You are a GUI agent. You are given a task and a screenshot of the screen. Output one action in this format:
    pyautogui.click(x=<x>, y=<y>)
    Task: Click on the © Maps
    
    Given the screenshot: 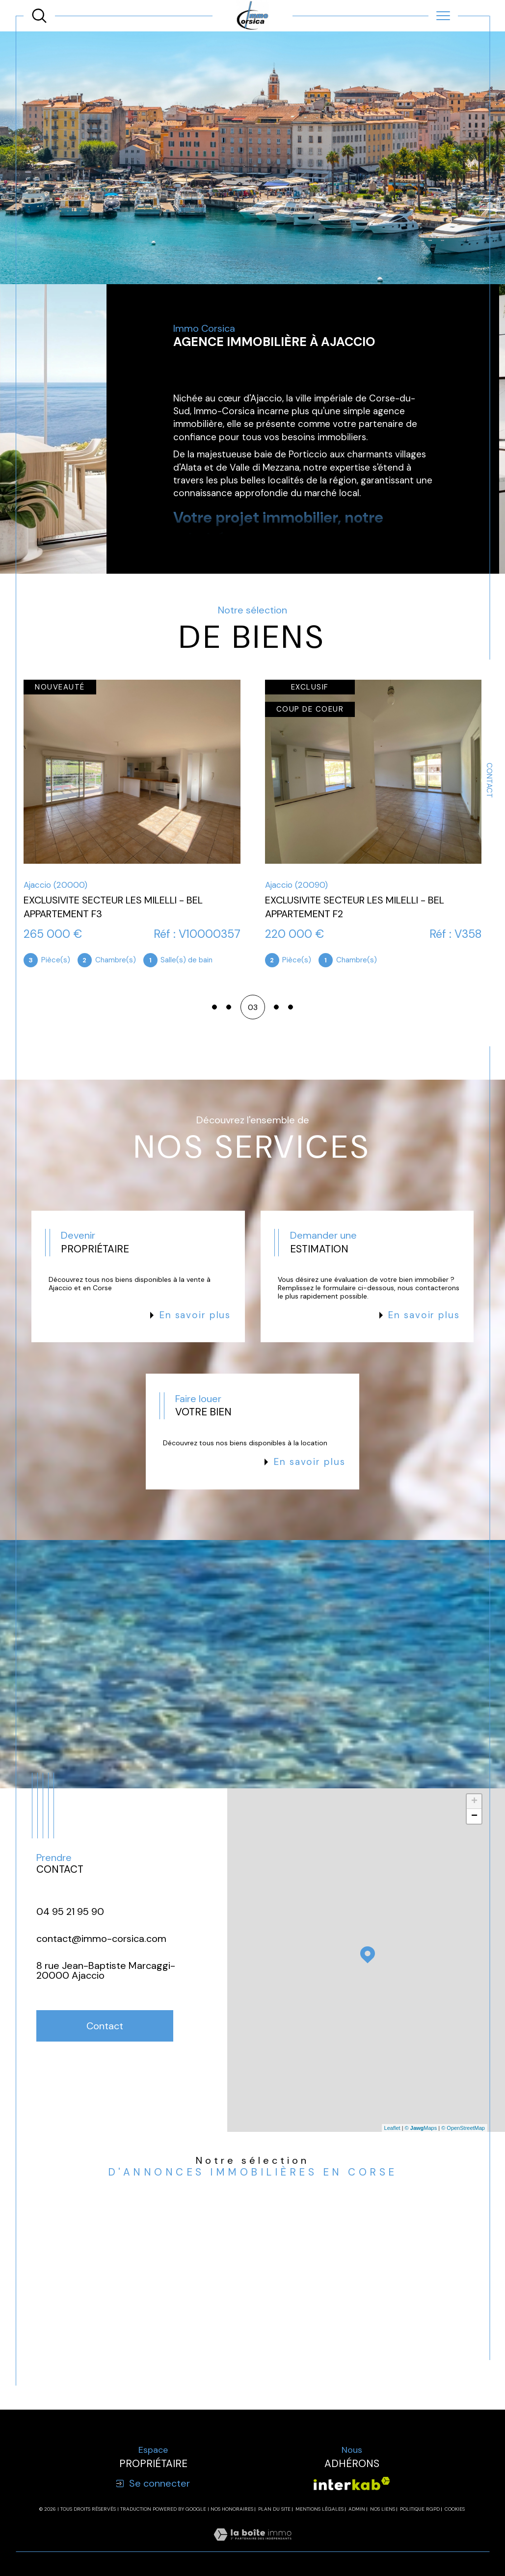 What is the action you would take?
    pyautogui.click(x=421, y=2128)
    